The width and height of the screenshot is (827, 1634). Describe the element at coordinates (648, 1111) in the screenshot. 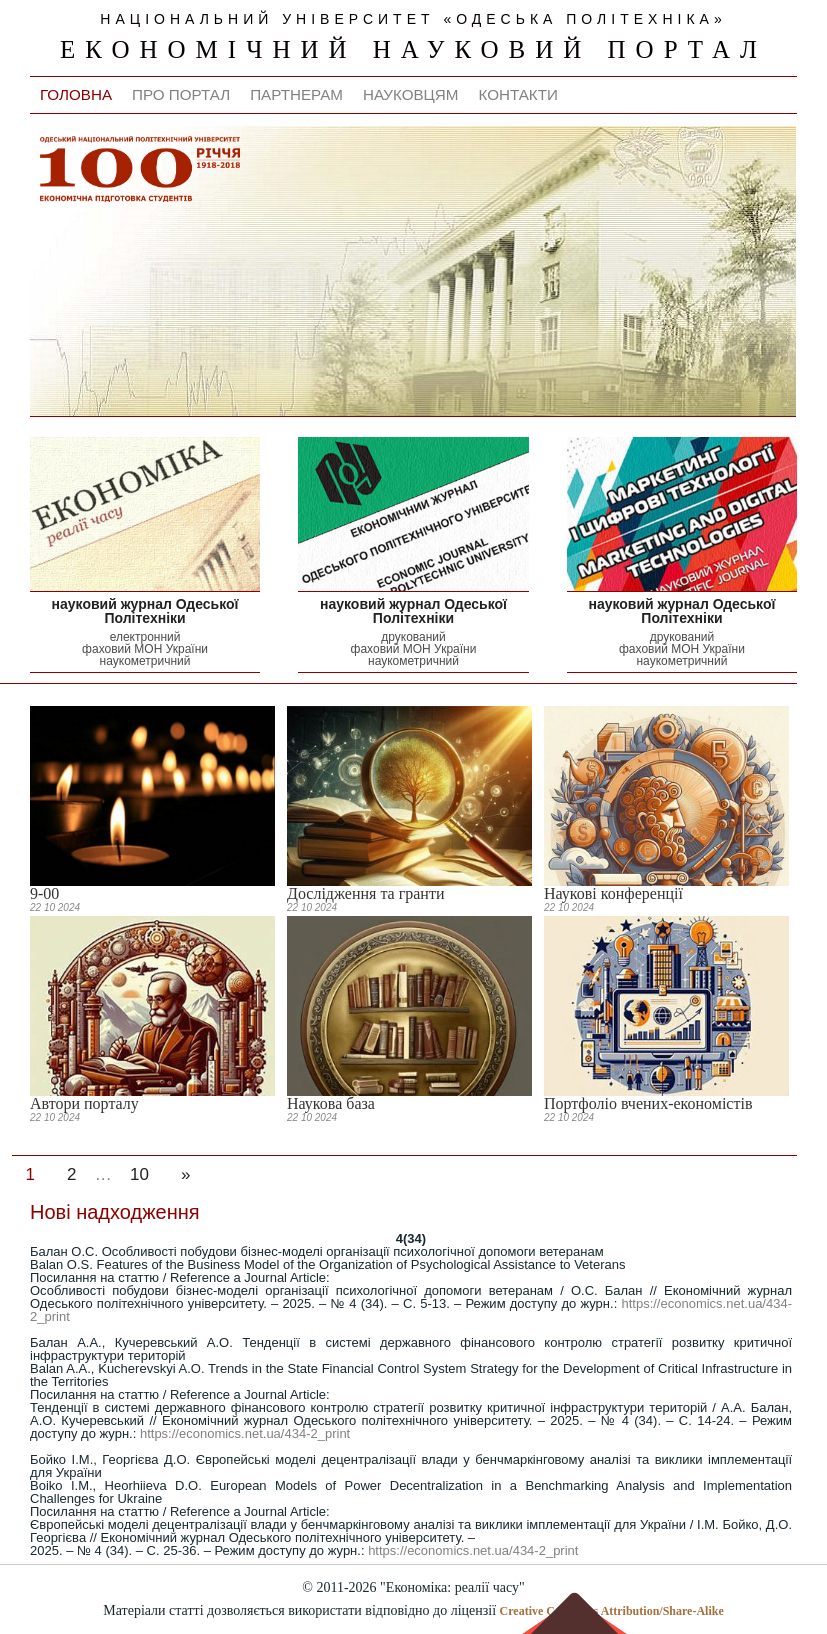

I see `Портфоліо вчених-економістів Одеської Політехніки` at that location.